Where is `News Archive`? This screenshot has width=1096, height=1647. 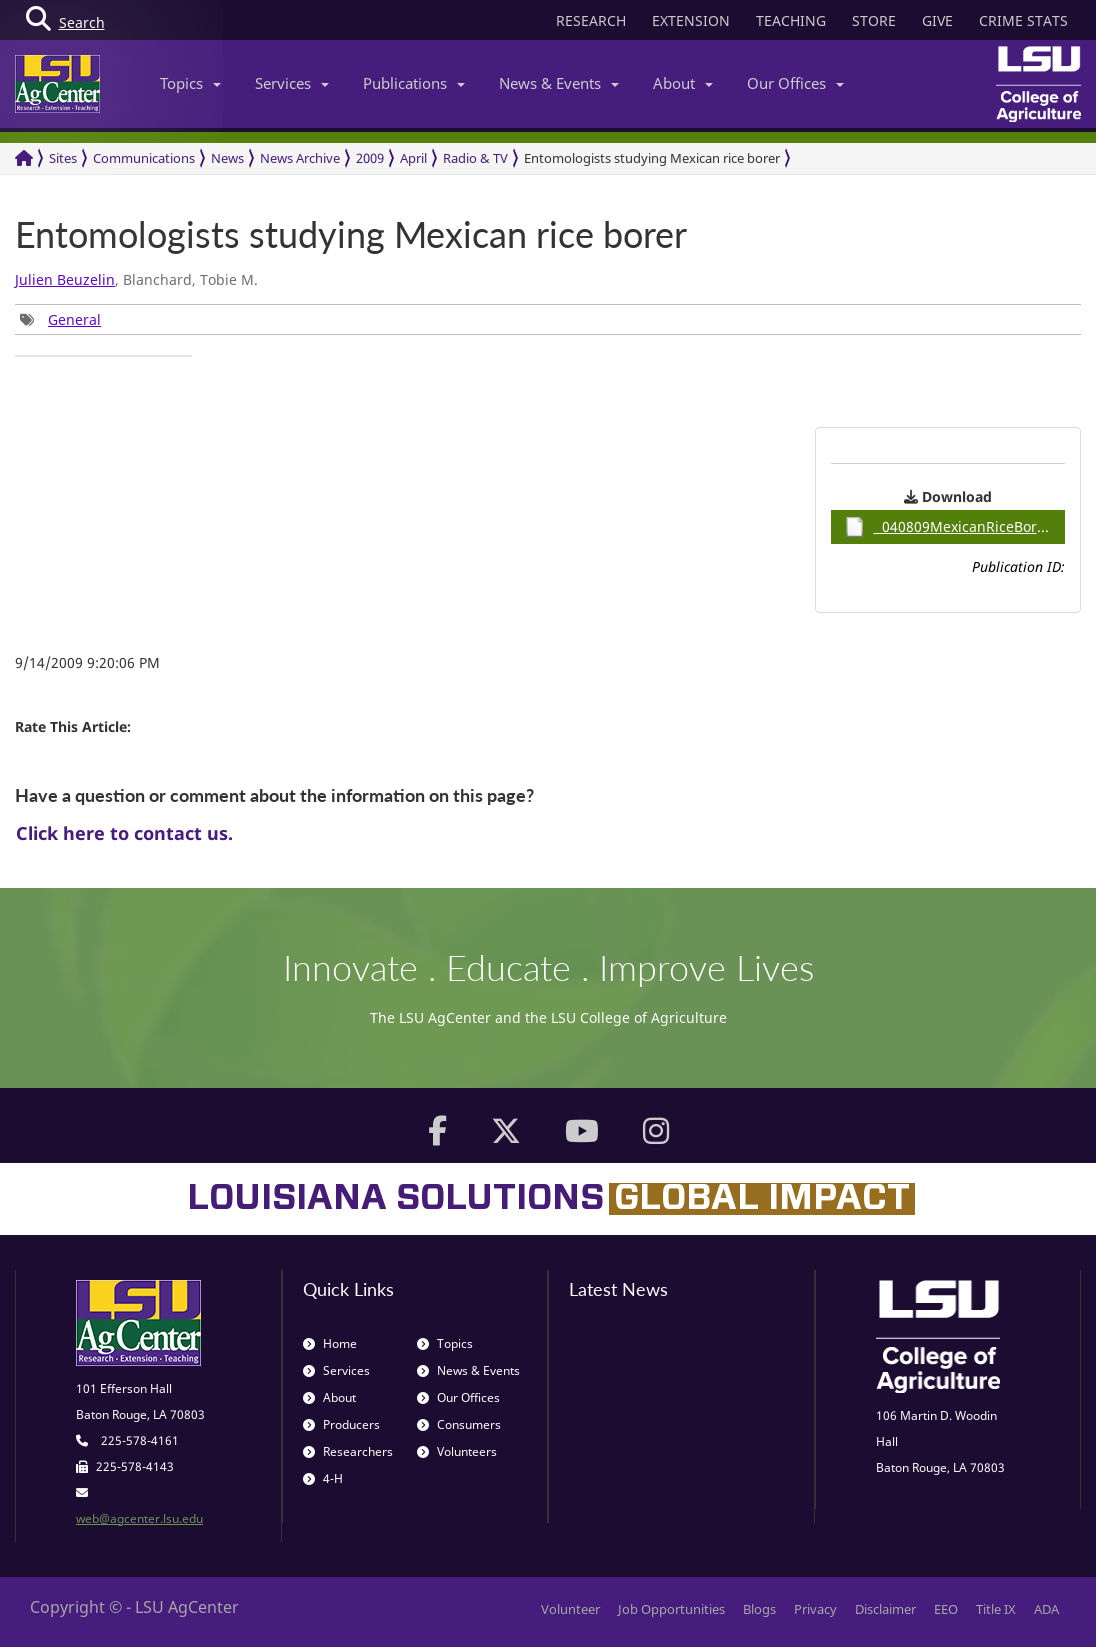
News Archive is located at coordinates (300, 158).